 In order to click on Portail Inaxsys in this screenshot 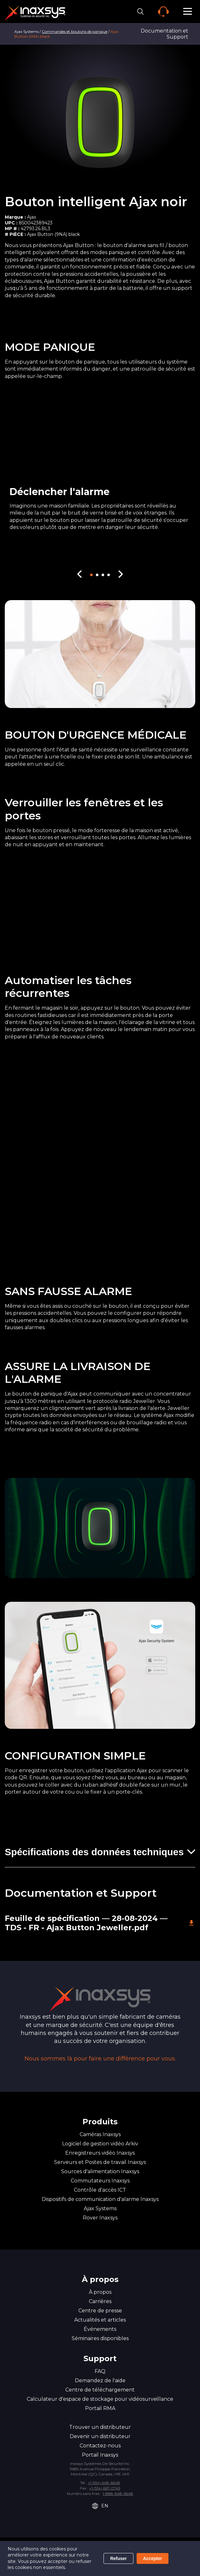, I will do `click(100, 2455)`.